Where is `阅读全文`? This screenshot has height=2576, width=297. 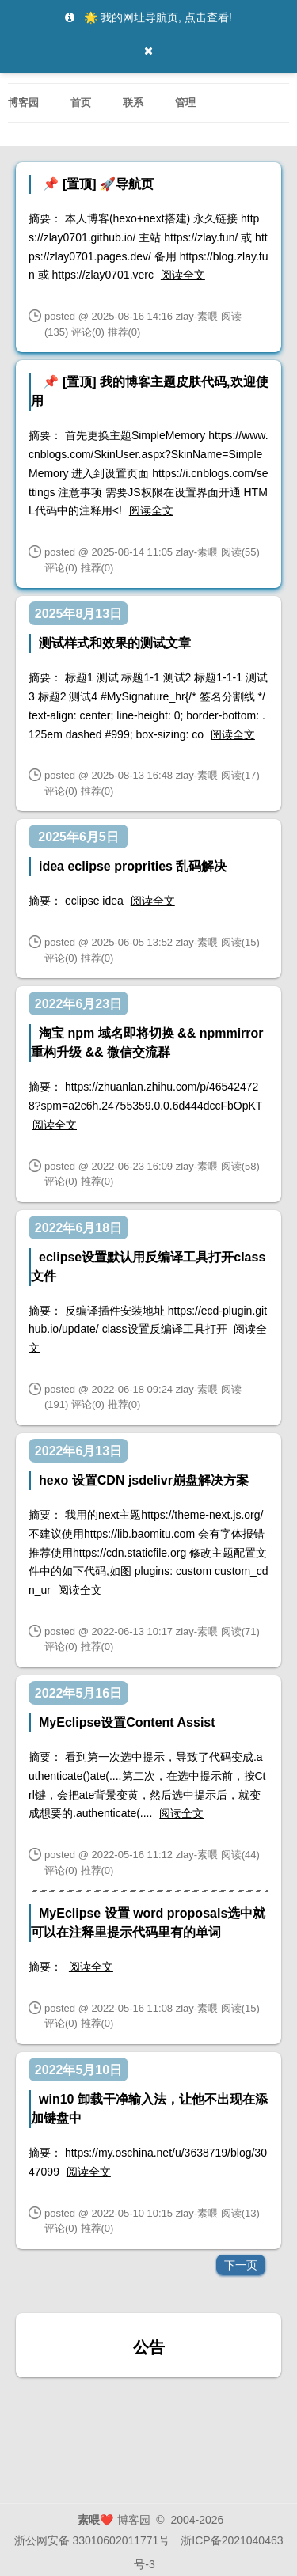
阅读全文 is located at coordinates (183, 274).